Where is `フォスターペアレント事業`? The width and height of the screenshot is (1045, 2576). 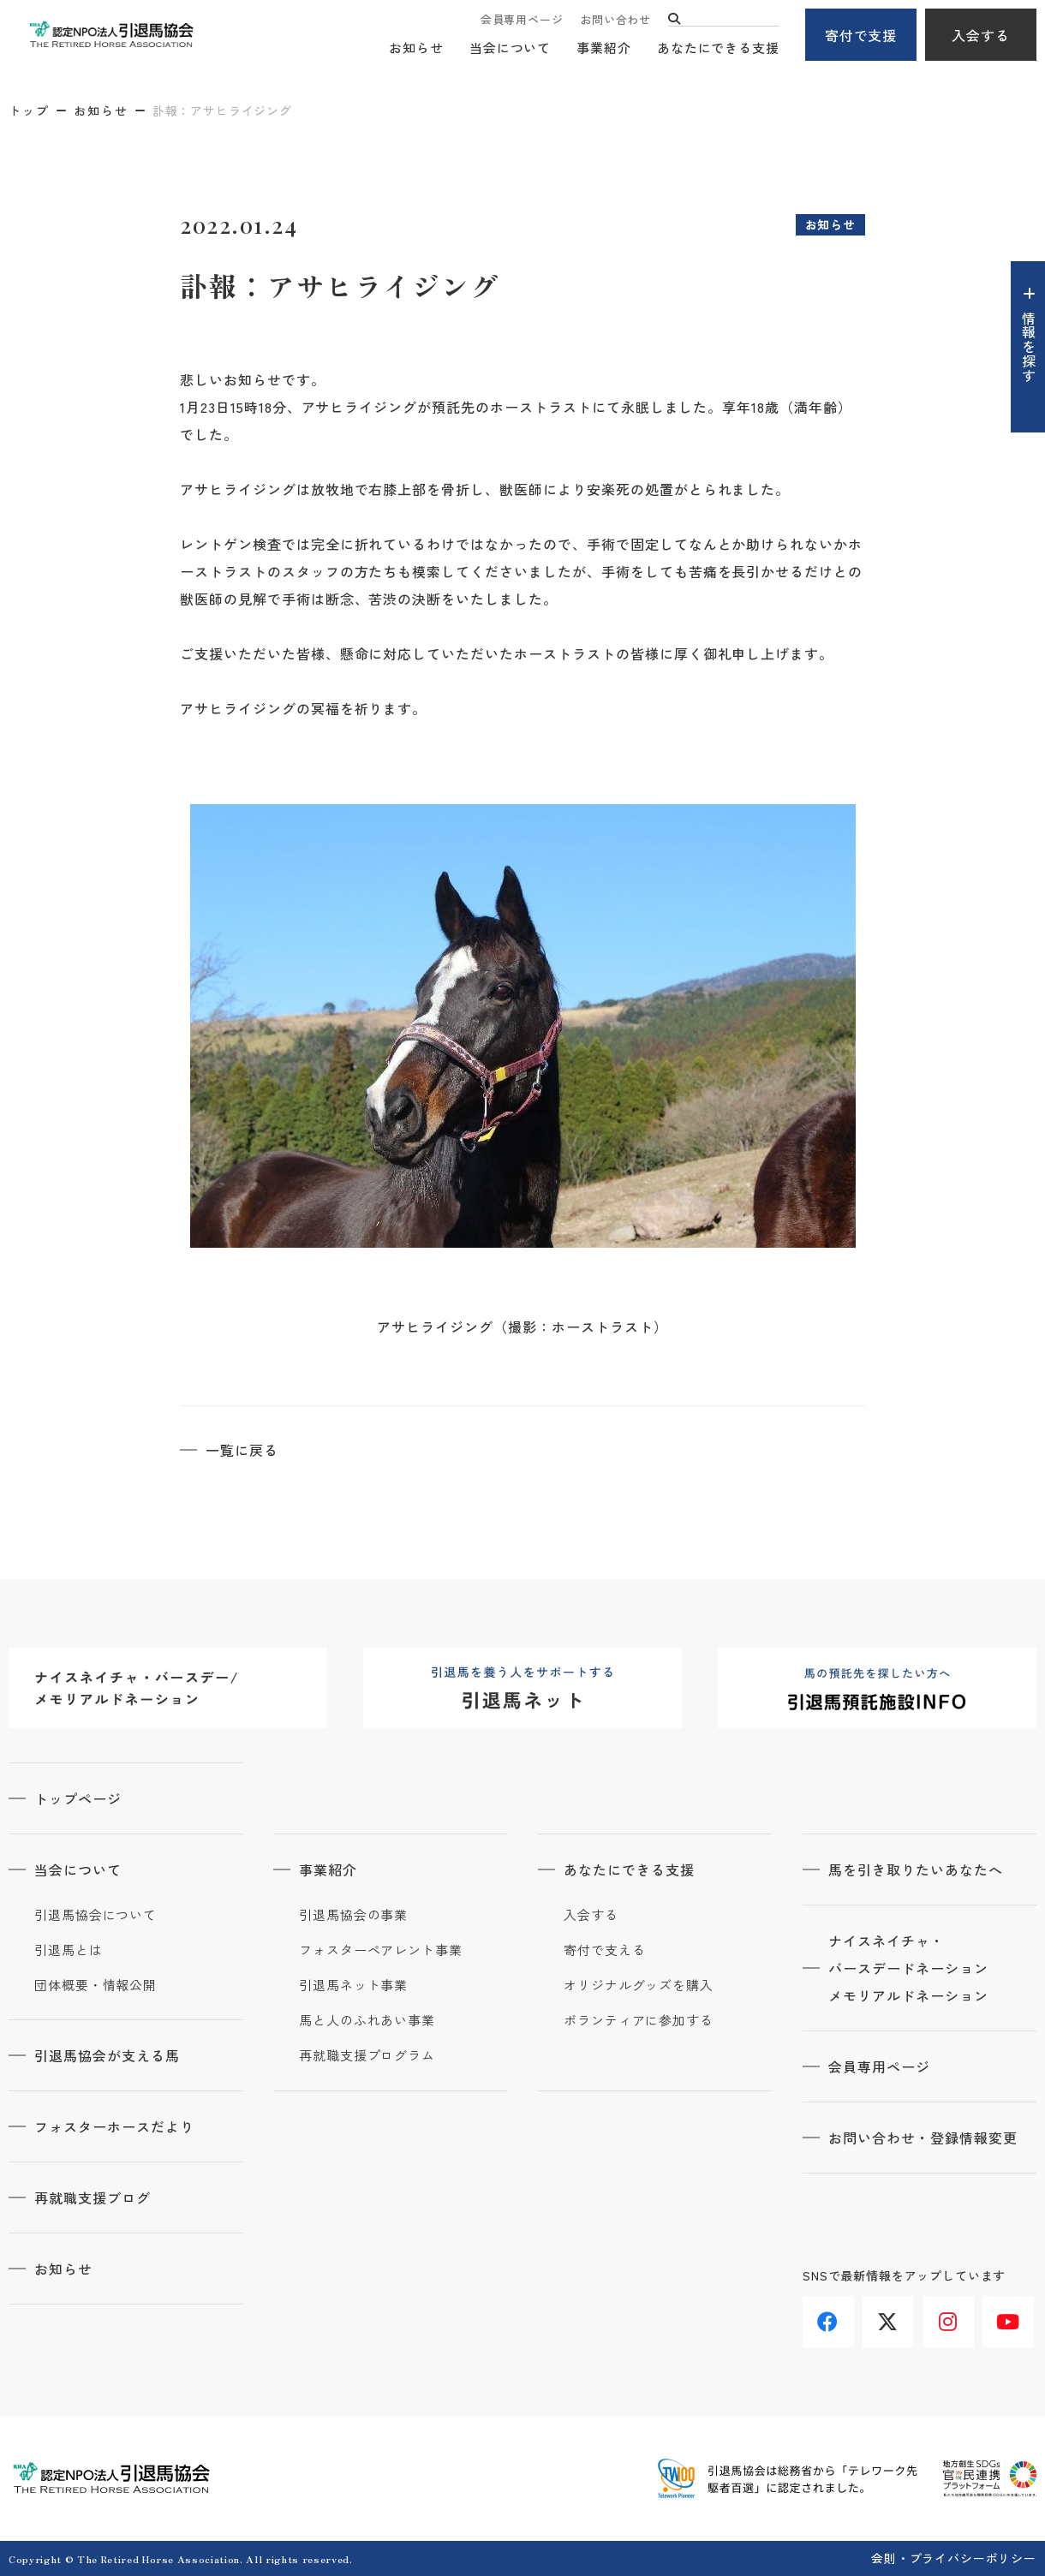
フォスターペアレント事業 is located at coordinates (381, 1950).